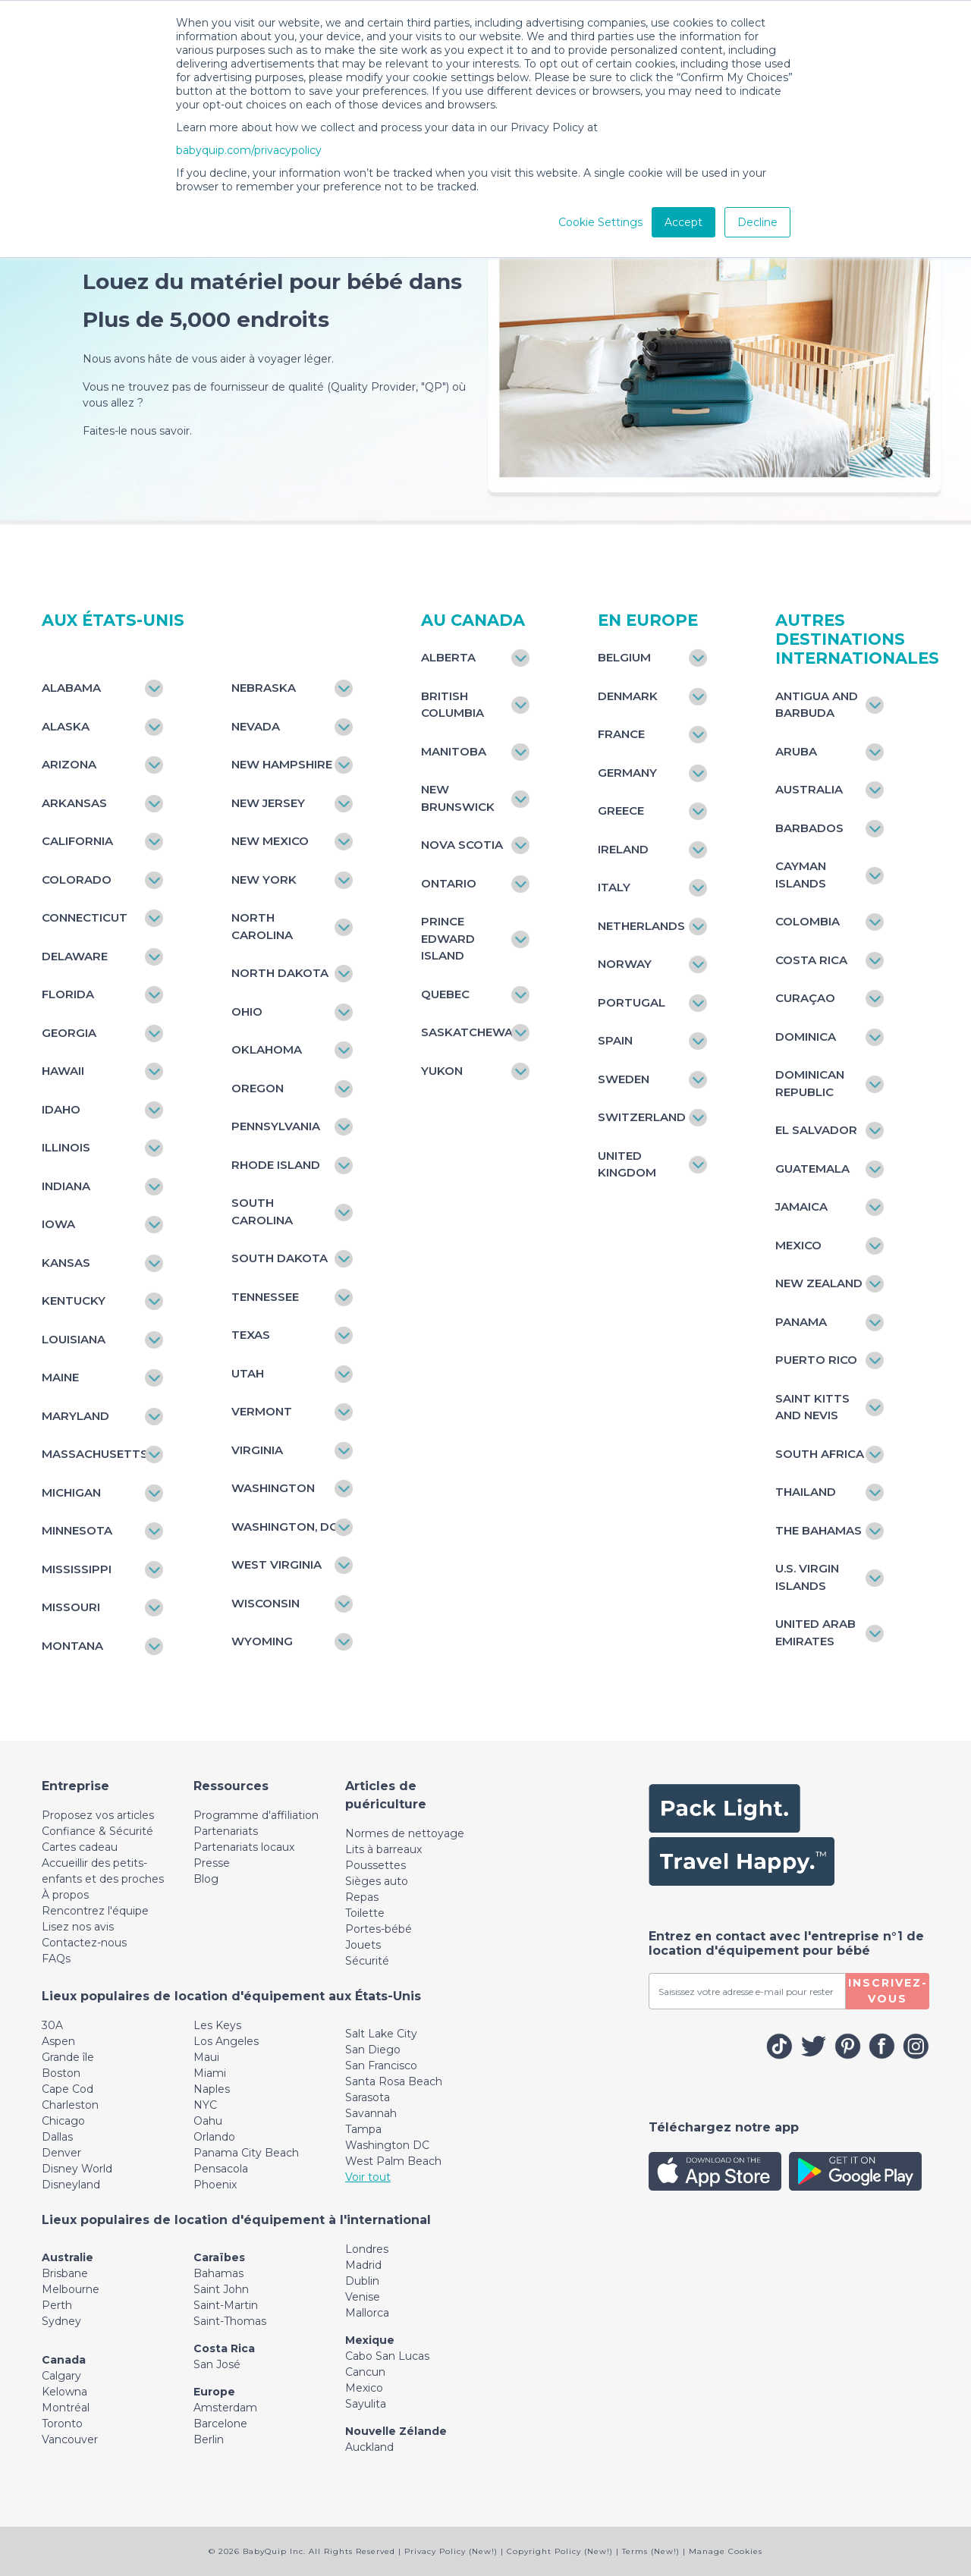 The image size is (971, 2576). Describe the element at coordinates (811, 960) in the screenshot. I see `Costa Rica [Toggle navigation]` at that location.